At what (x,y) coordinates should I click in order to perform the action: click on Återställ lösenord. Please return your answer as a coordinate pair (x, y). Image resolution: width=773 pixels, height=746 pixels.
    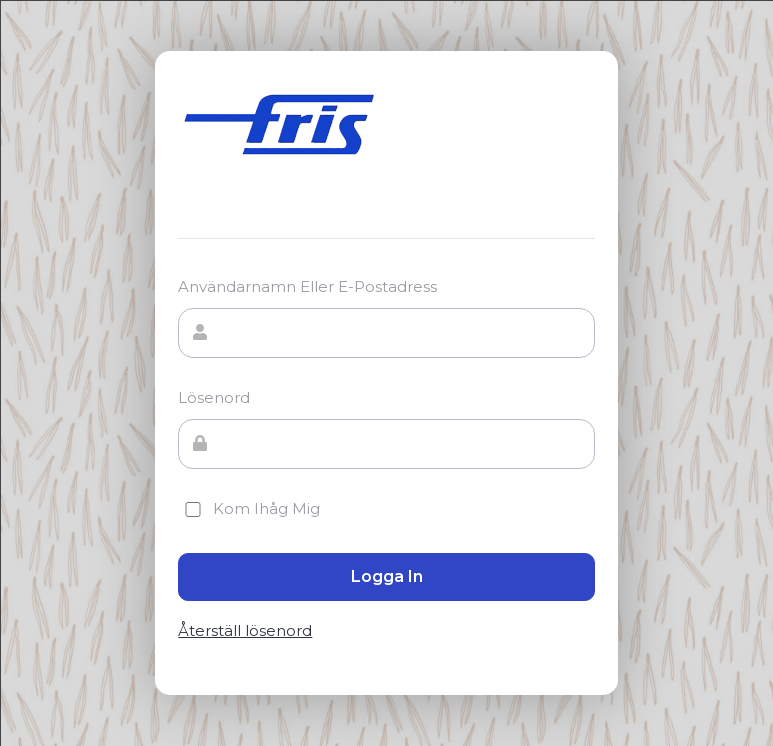
    Looking at the image, I should click on (245, 631).